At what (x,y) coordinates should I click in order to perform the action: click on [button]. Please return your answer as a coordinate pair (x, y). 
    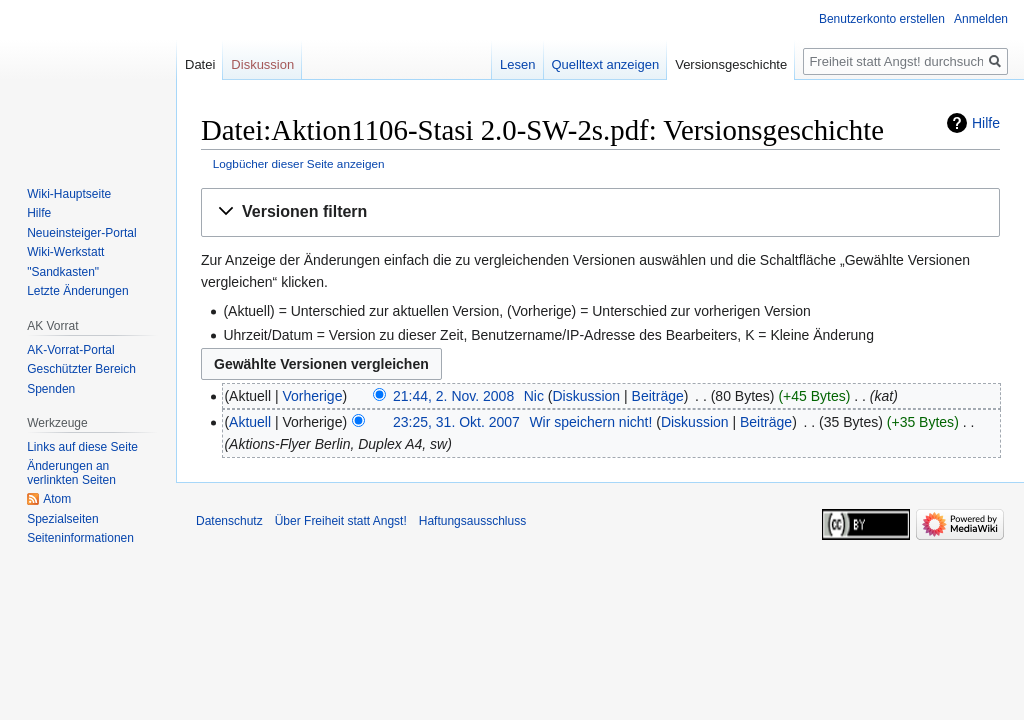
    Looking at the image, I should click on (600, 212).